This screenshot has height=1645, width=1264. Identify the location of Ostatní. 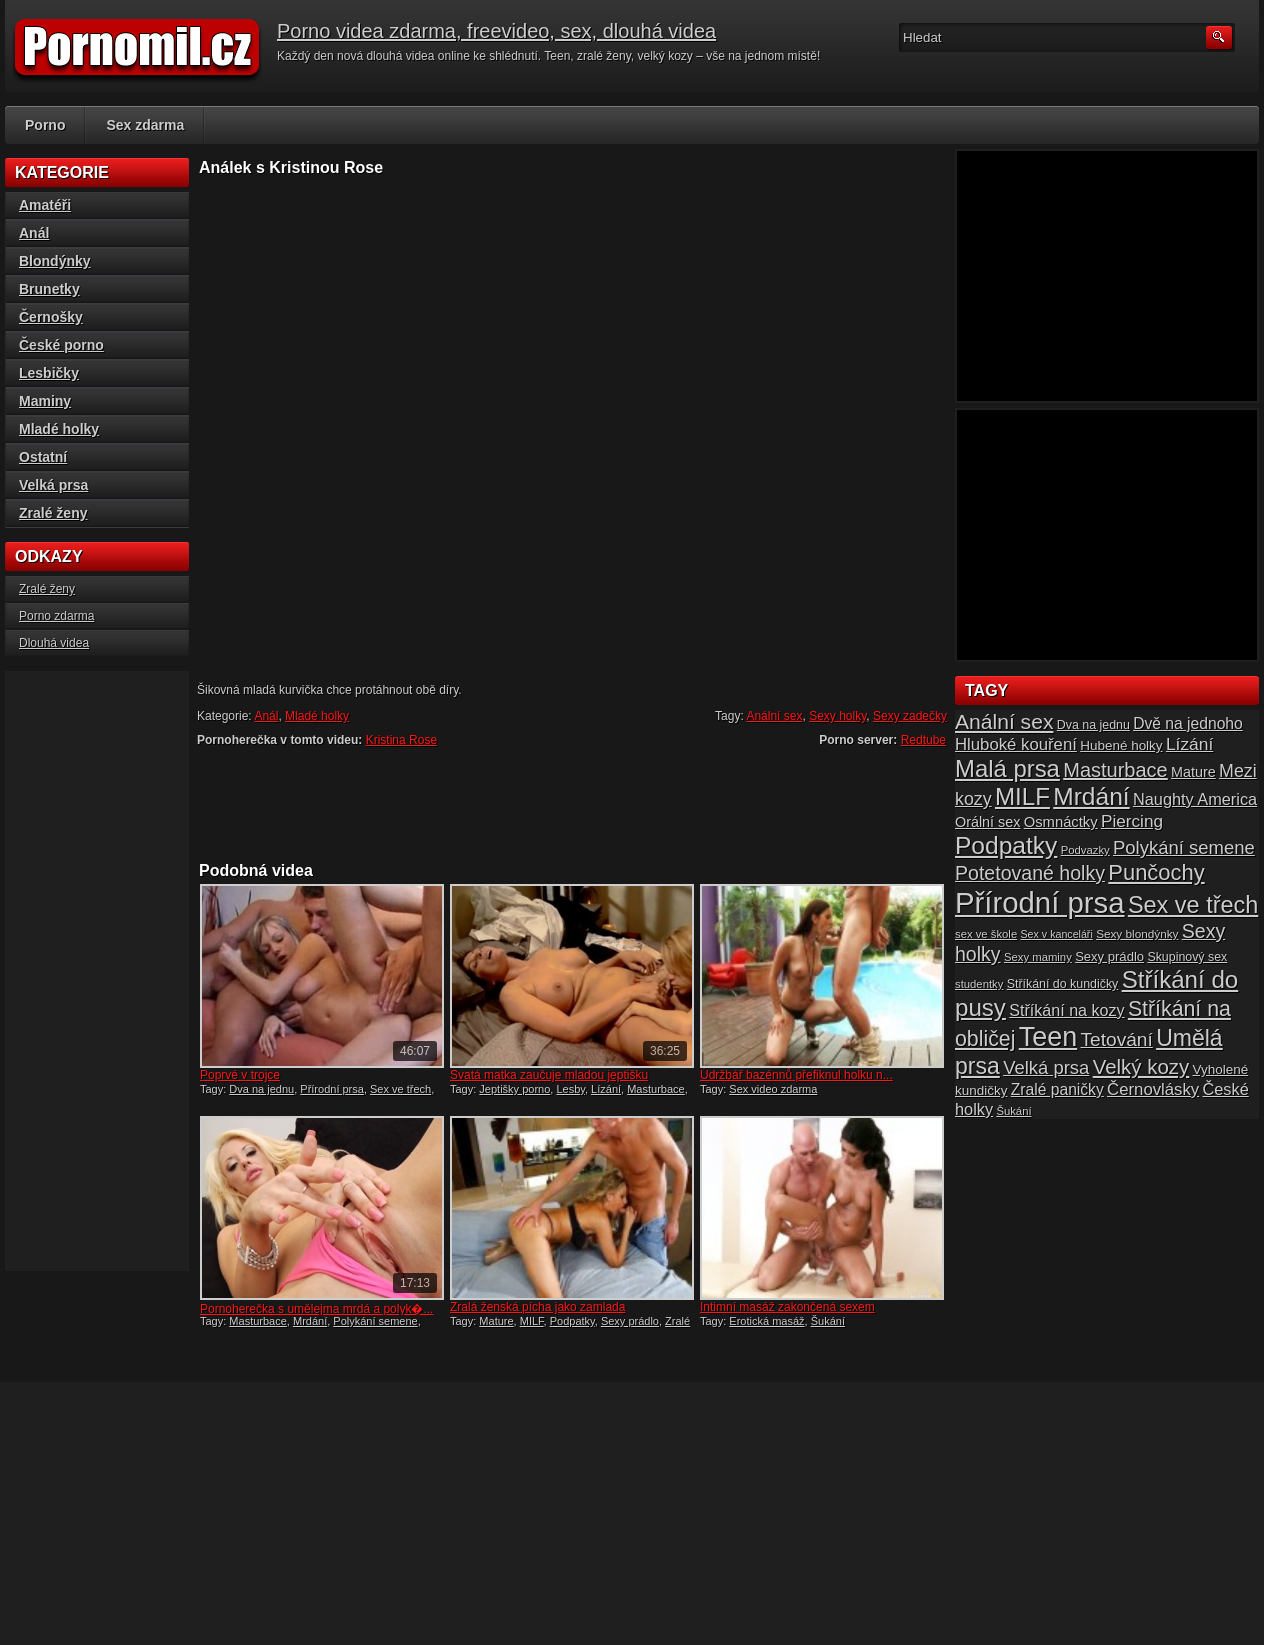
(43, 457).